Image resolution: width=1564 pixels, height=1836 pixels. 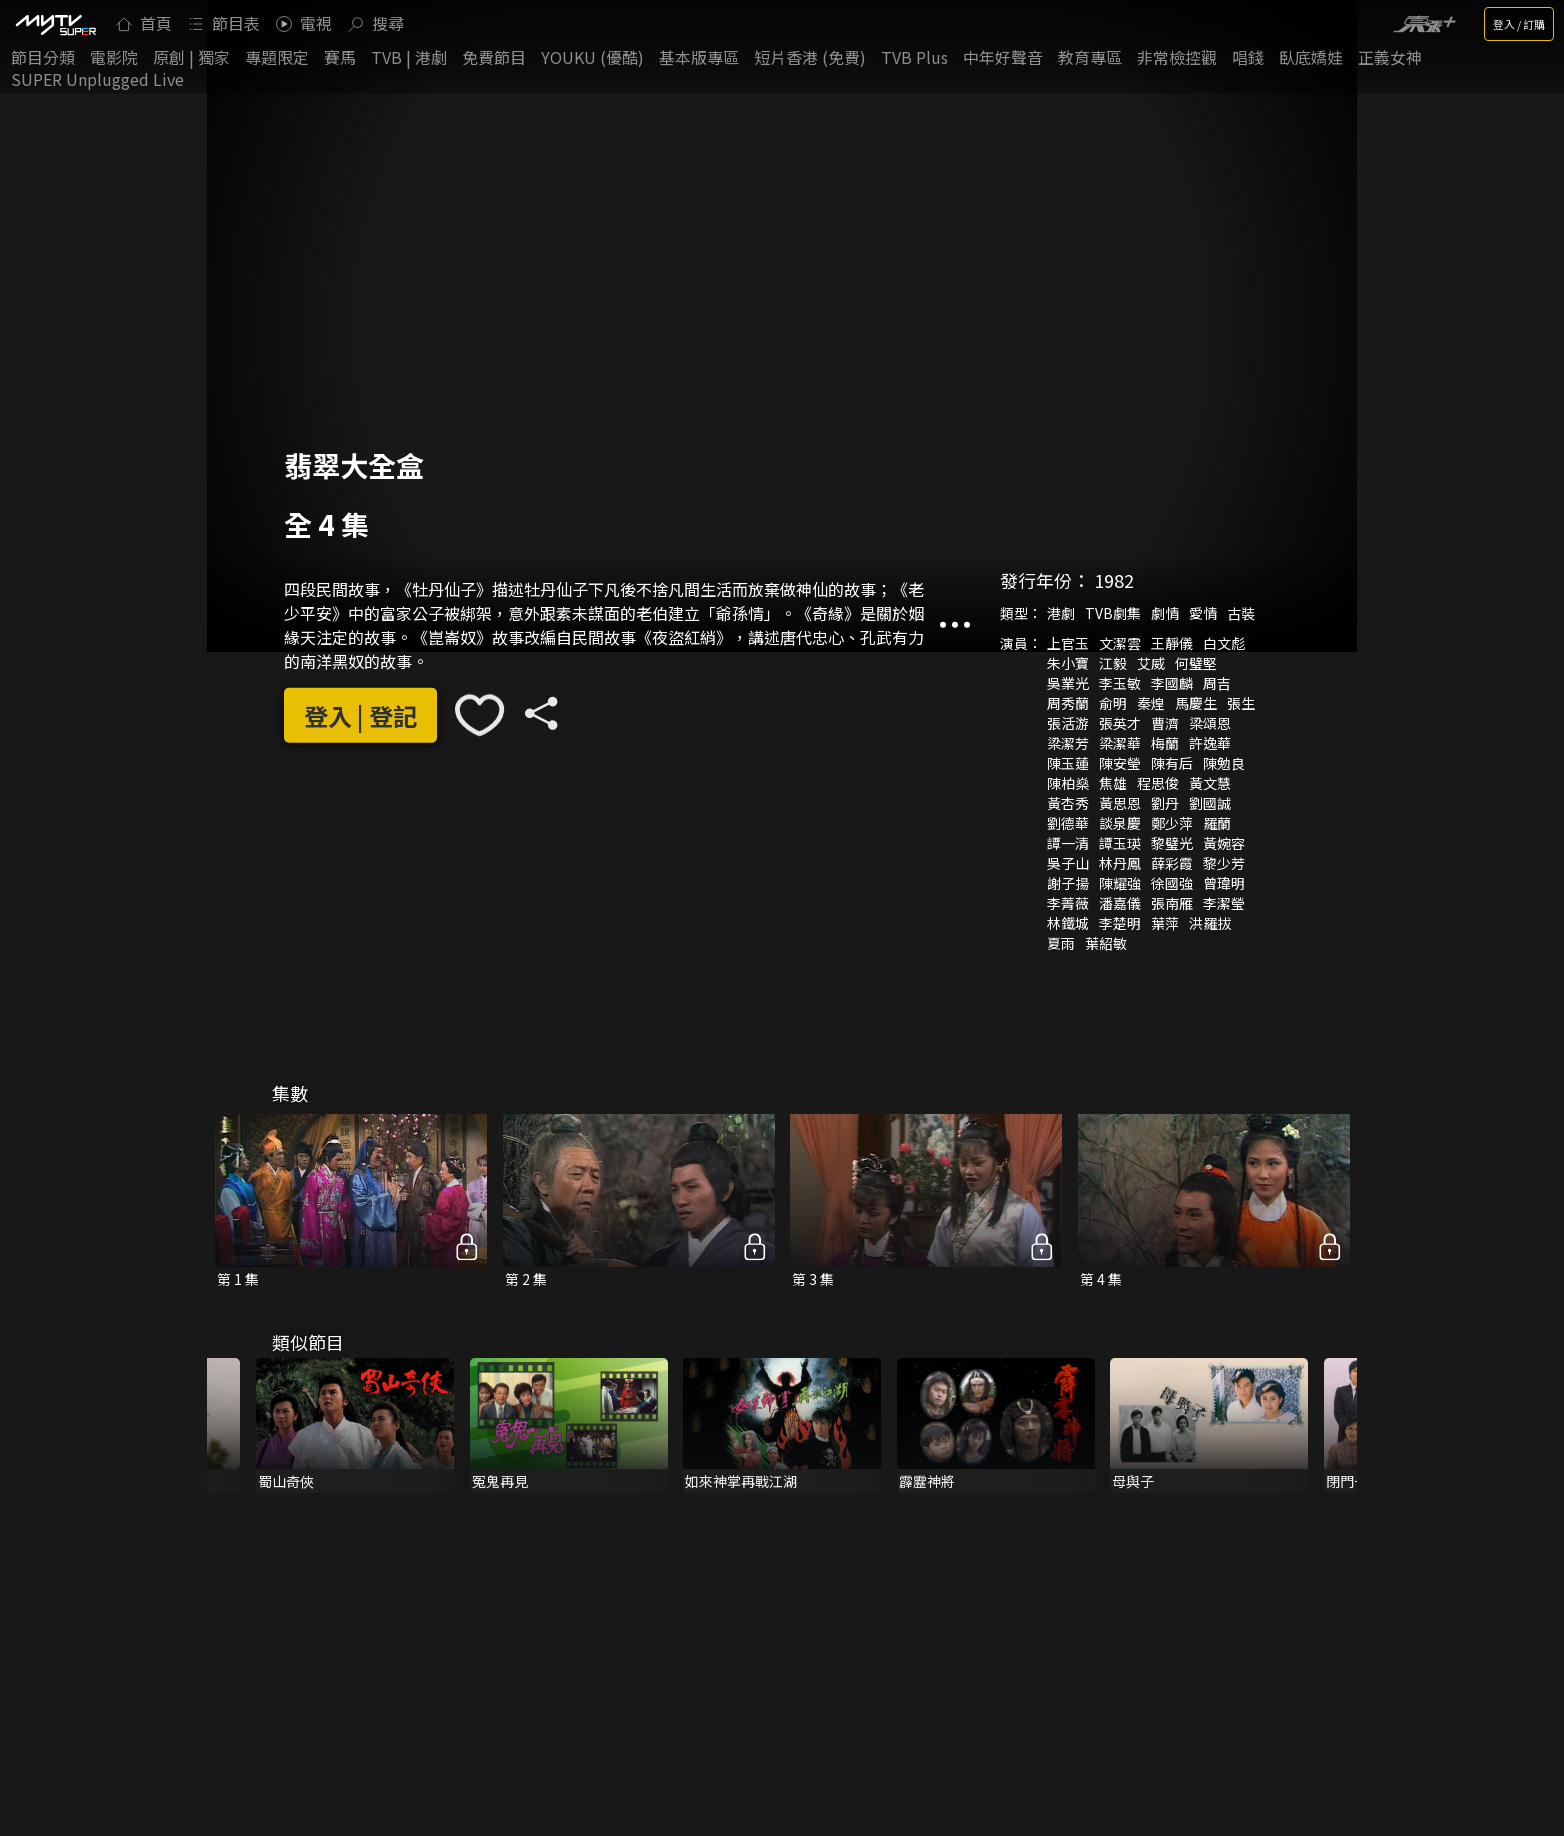 What do you see at coordinates (1210, 803) in the screenshot?
I see `劉國誠` at bounding box center [1210, 803].